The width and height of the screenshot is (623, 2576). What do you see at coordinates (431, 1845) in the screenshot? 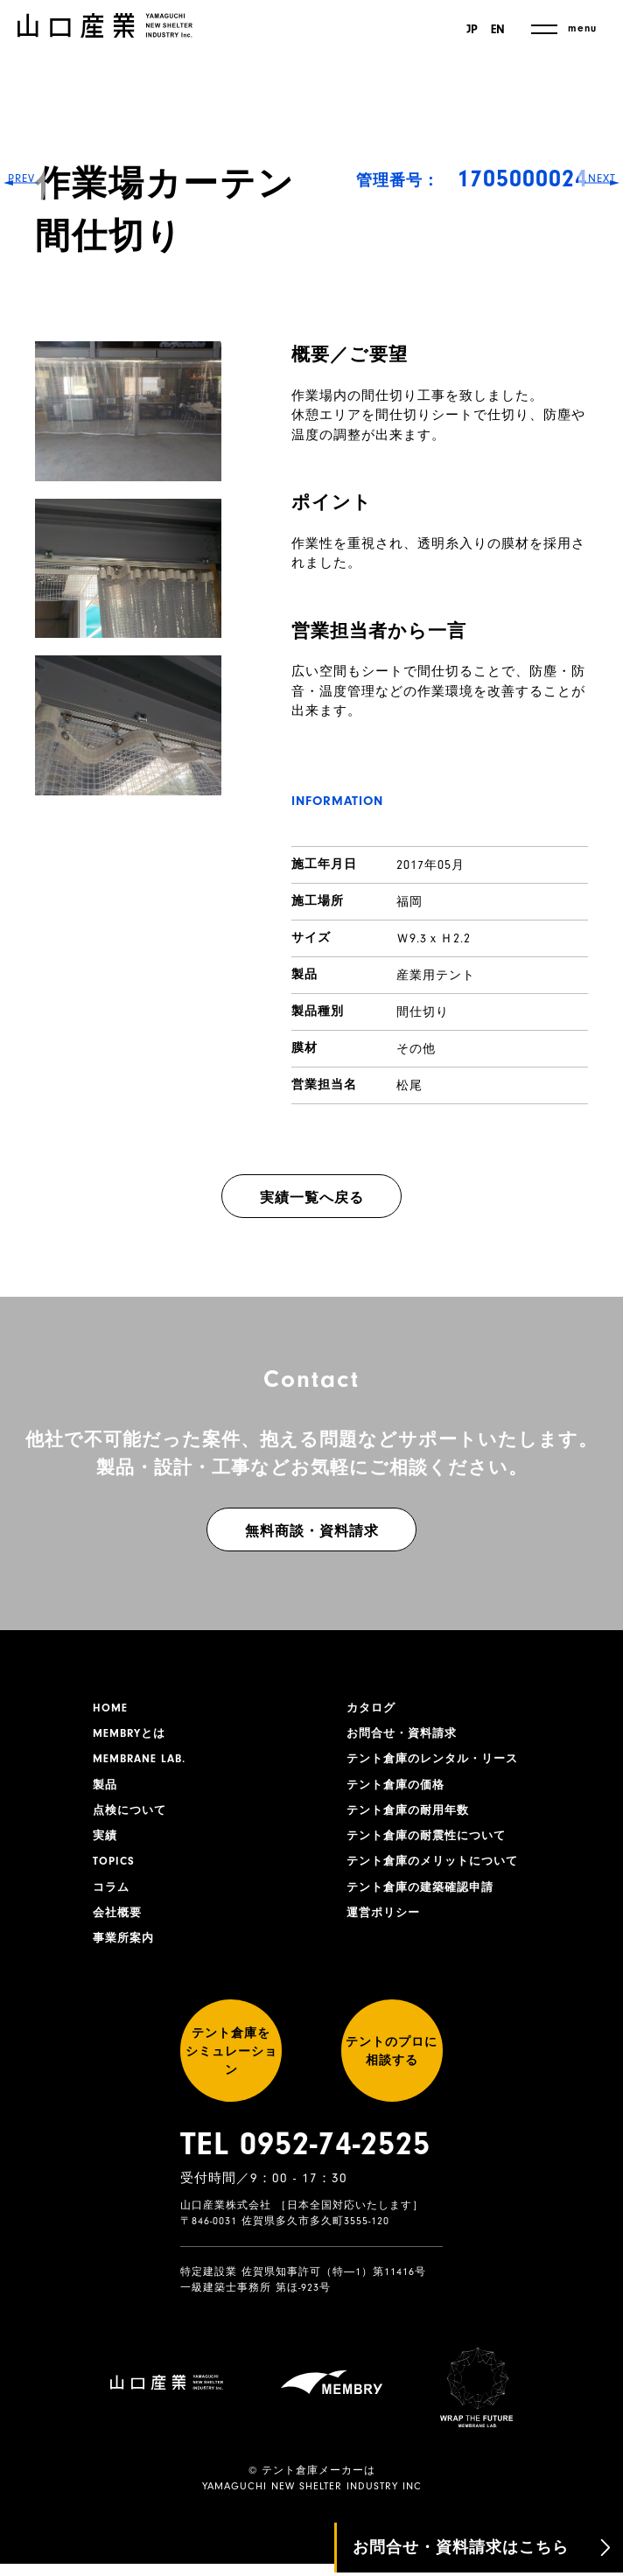
I see `テント倉庫の耐震性について` at bounding box center [431, 1845].